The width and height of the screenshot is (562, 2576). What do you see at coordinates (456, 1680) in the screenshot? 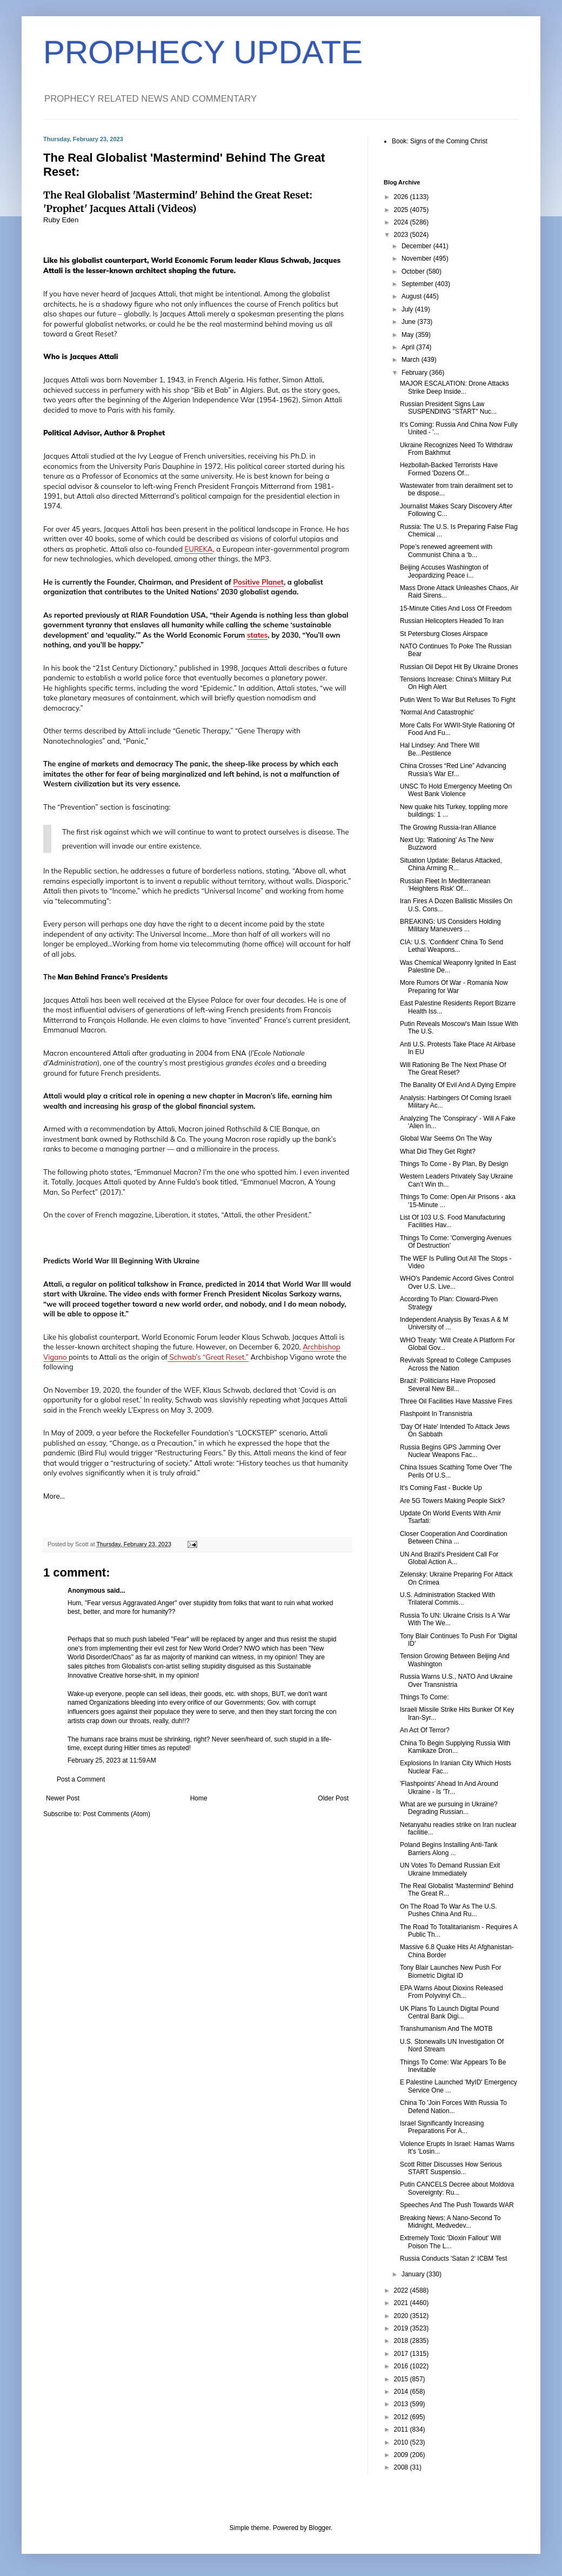
I see `Russia Warns U.S., NATO And Ukraine Over Transnistria` at bounding box center [456, 1680].